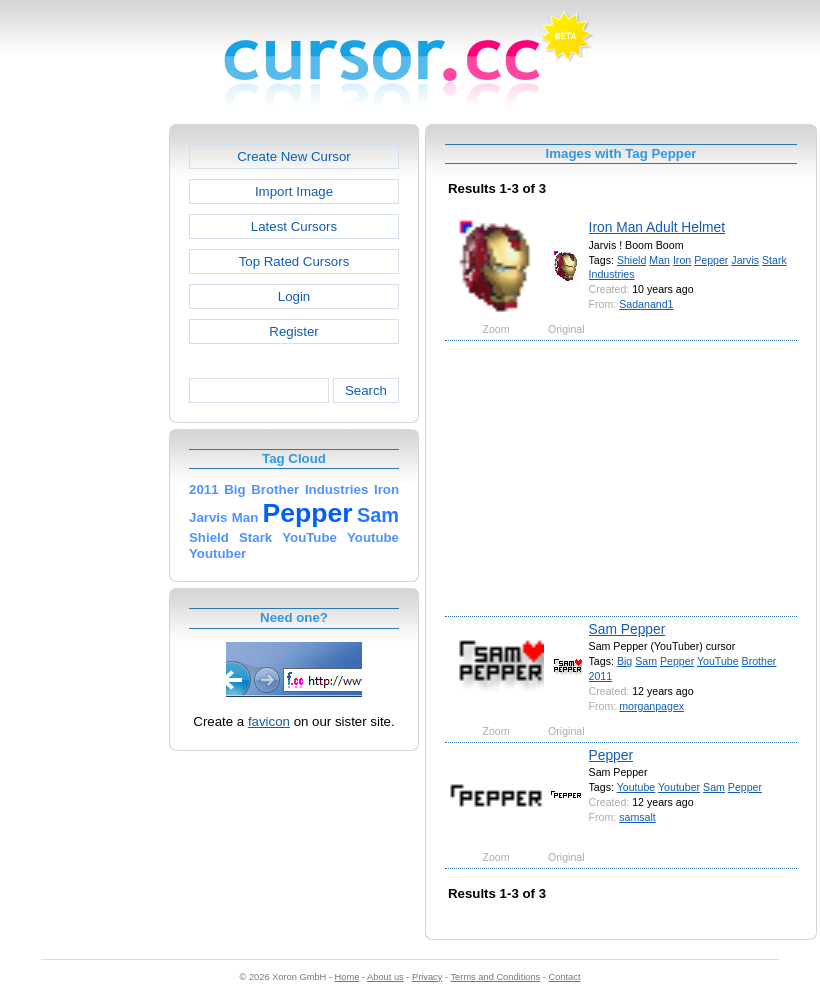  Describe the element at coordinates (269, 721) in the screenshot. I see `favicon` at that location.